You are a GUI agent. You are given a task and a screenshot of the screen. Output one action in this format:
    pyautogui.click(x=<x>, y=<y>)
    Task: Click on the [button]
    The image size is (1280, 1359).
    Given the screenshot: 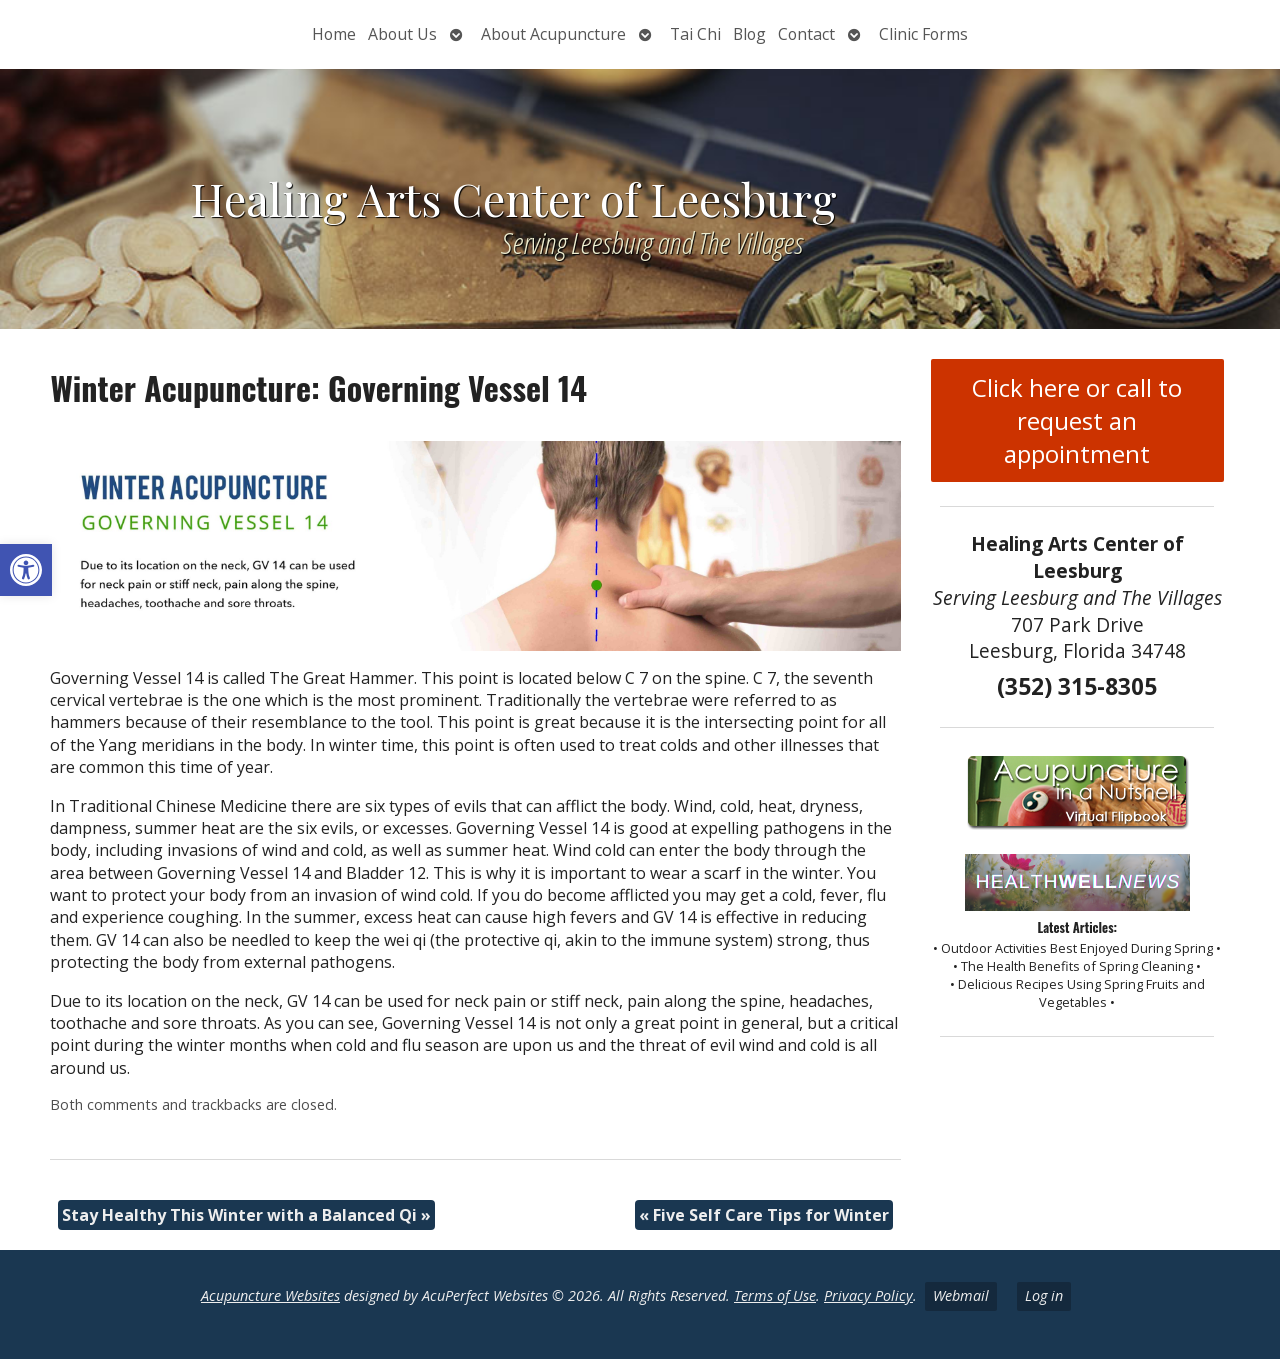 What is the action you would take?
    pyautogui.click(x=26, y=570)
    